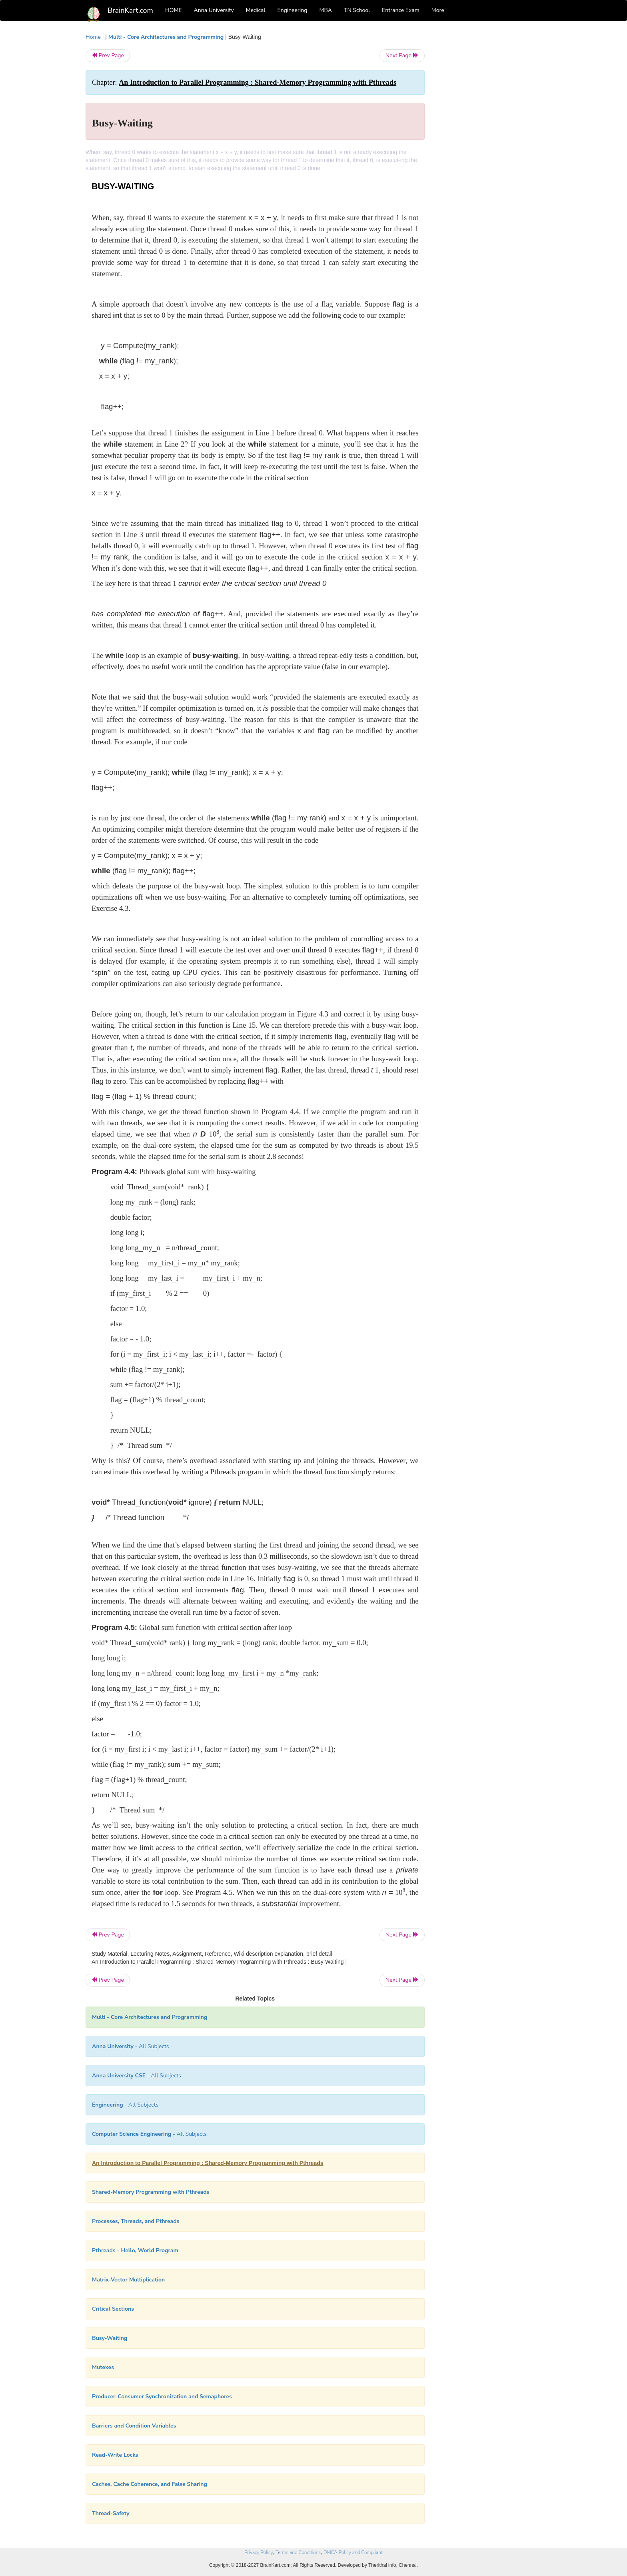  What do you see at coordinates (353, 2552) in the screenshot?
I see `DMCA Policy and Compliant` at bounding box center [353, 2552].